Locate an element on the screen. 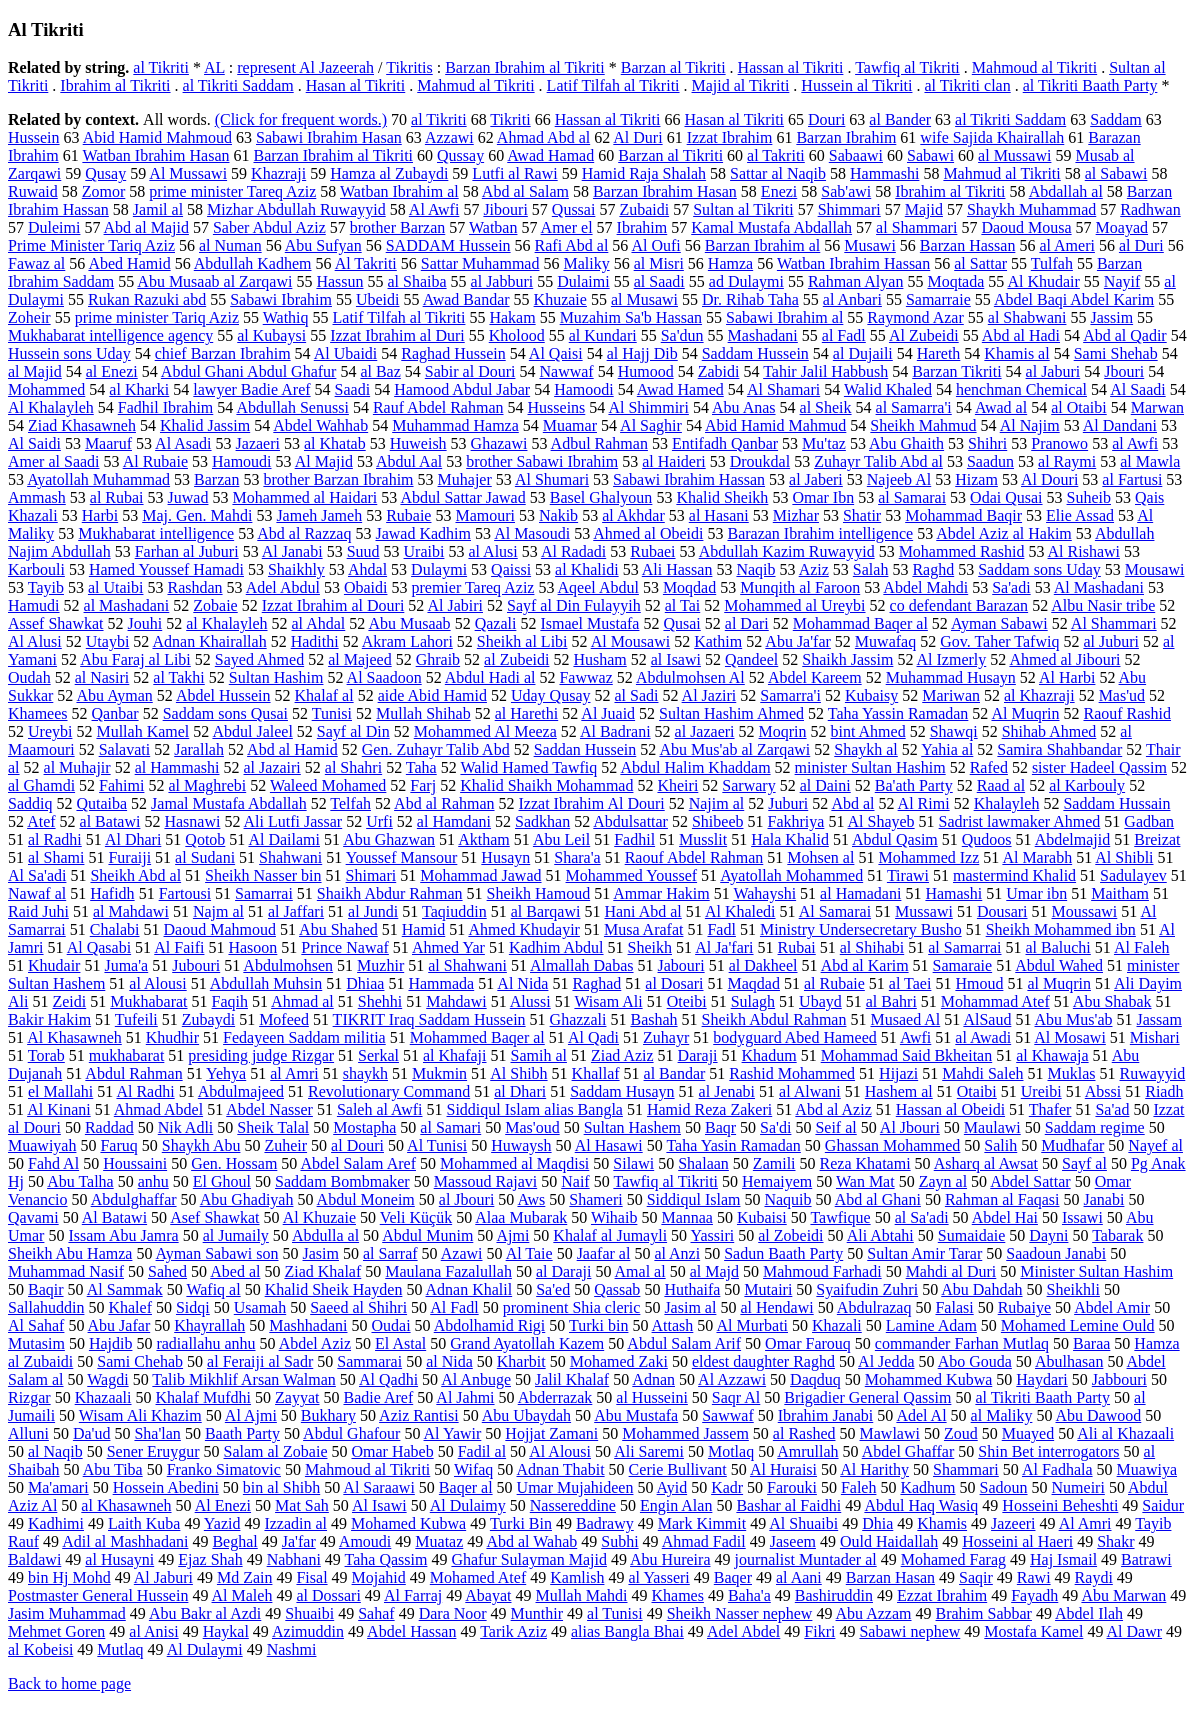  Walid Khaled is located at coordinates (888, 389).